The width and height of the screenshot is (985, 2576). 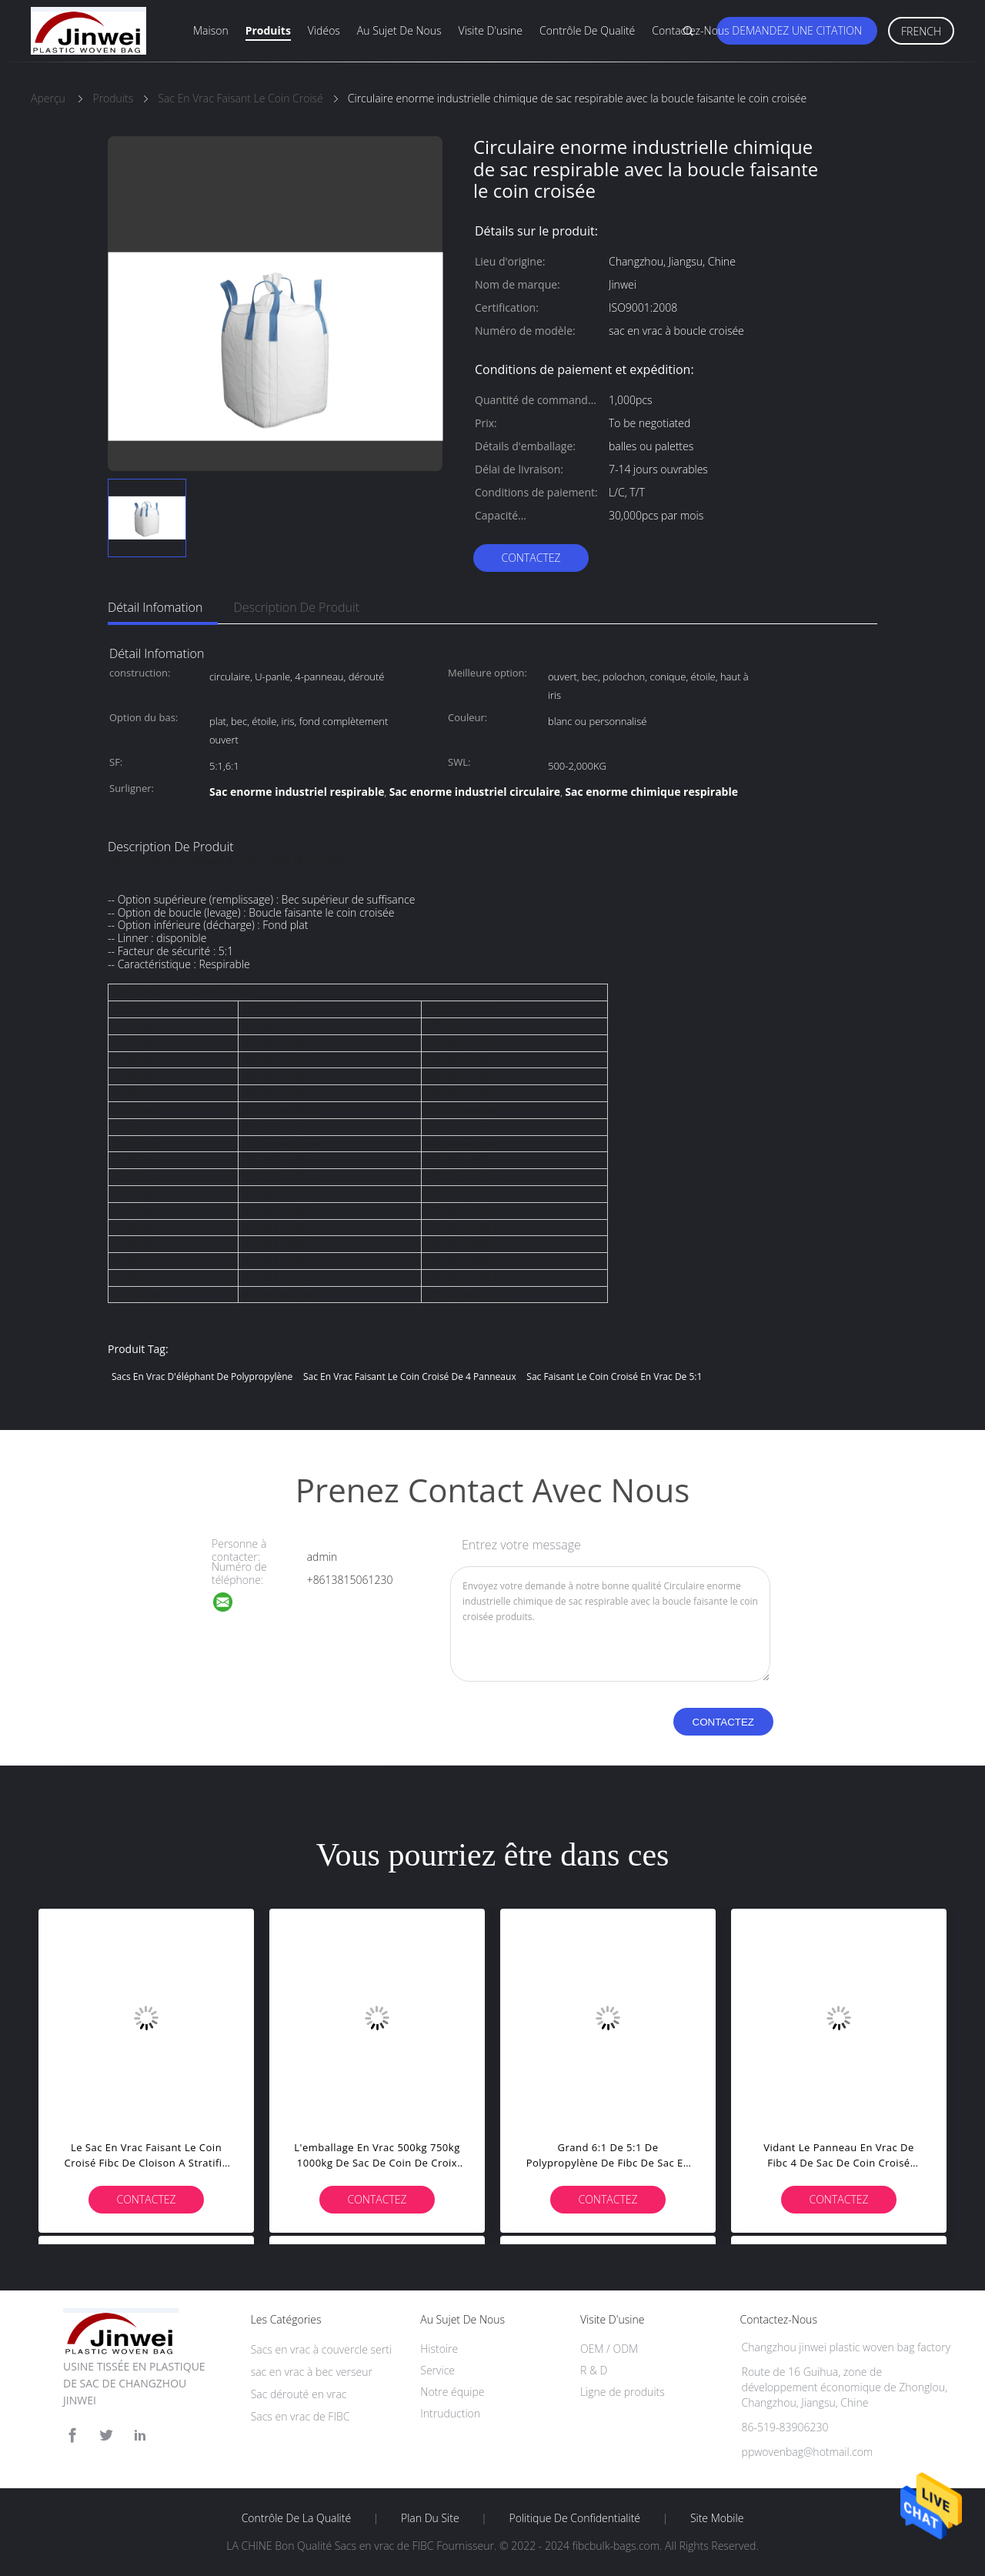 What do you see at coordinates (311, 2371) in the screenshot?
I see `sac en vrac à bec verseur` at bounding box center [311, 2371].